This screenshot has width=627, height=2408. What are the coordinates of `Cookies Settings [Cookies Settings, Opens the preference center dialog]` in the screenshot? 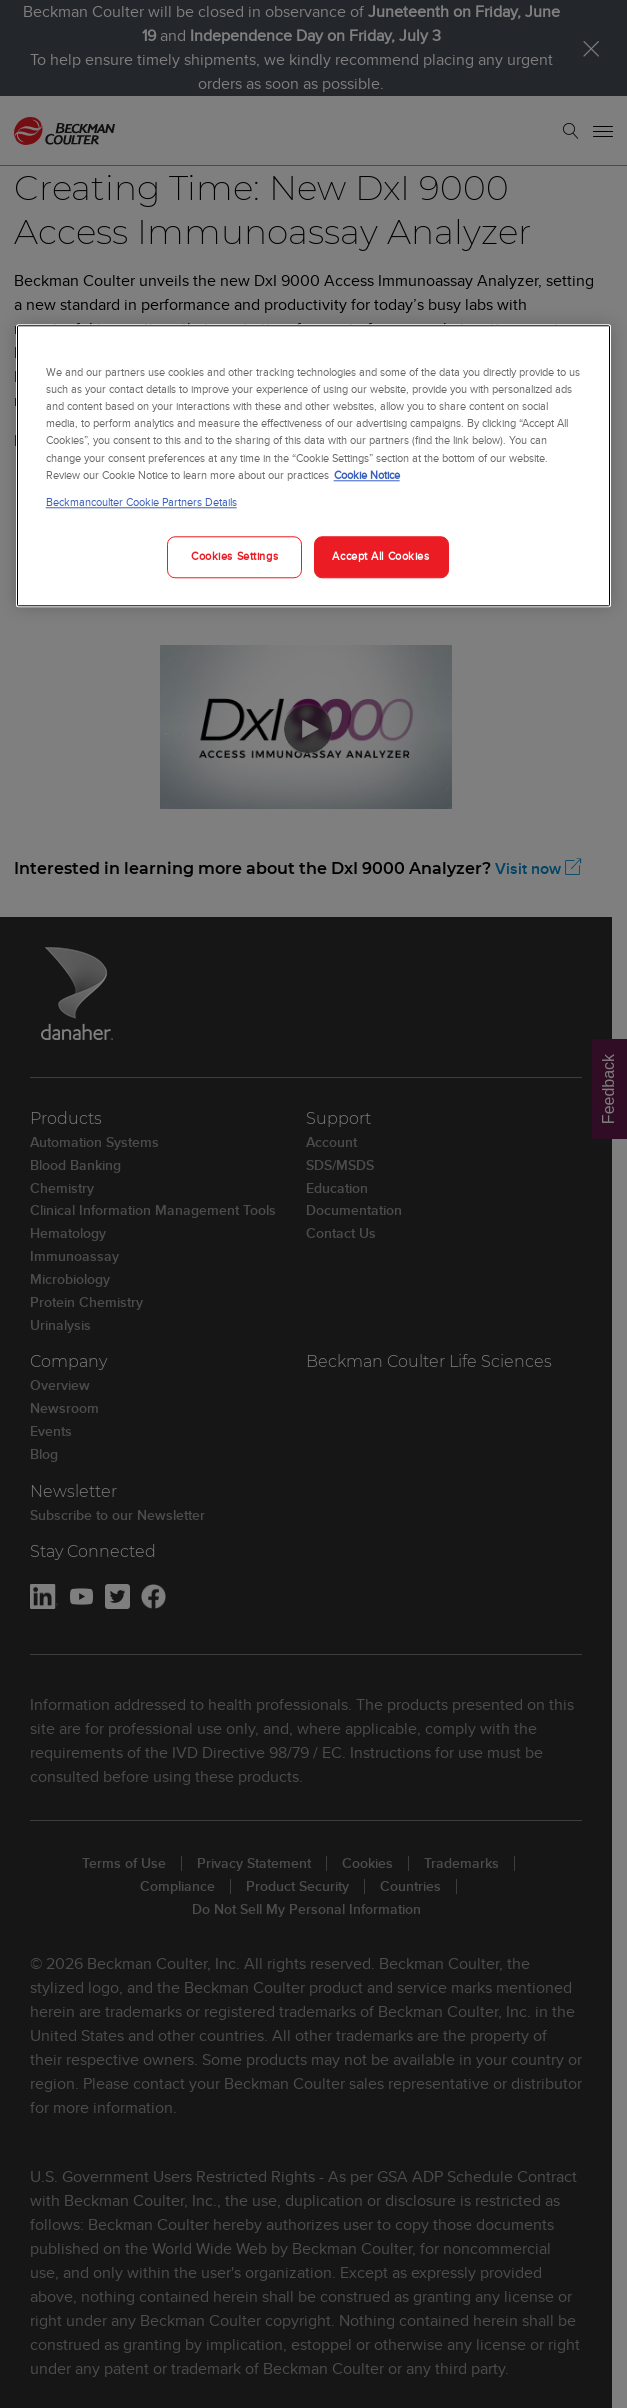 It's located at (234, 556).